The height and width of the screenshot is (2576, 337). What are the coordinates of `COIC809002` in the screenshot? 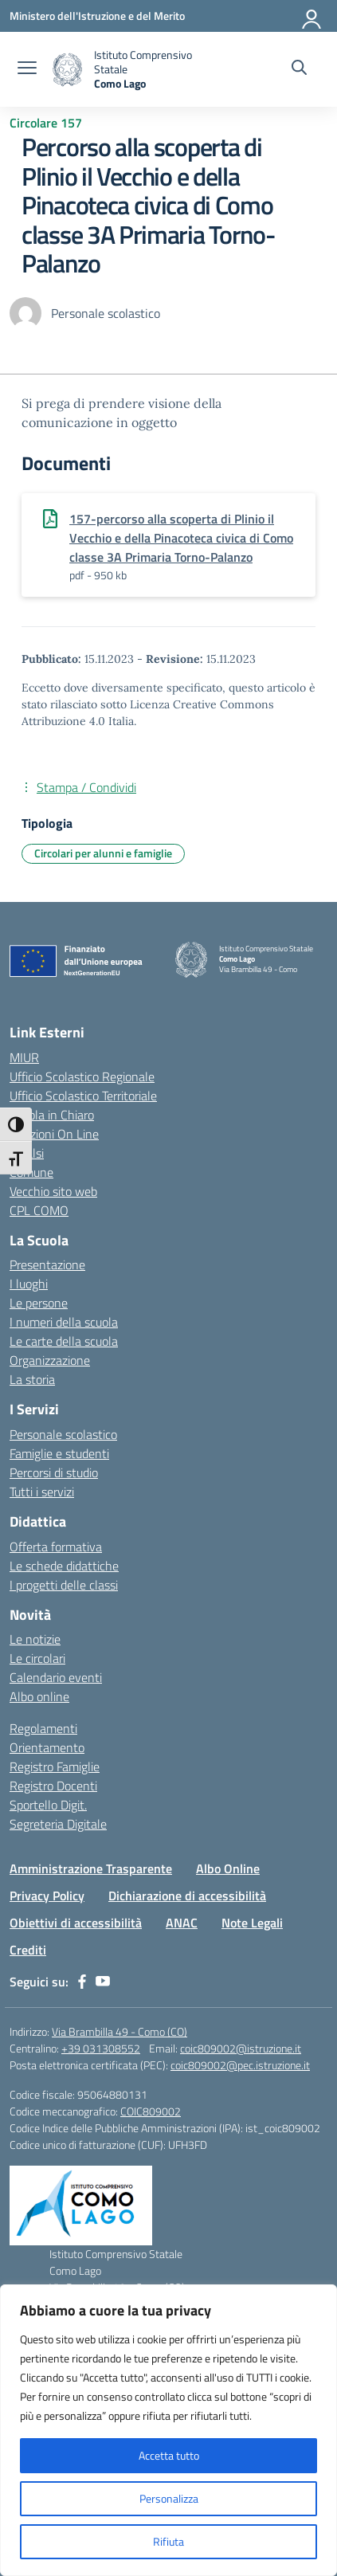 It's located at (150, 2111).